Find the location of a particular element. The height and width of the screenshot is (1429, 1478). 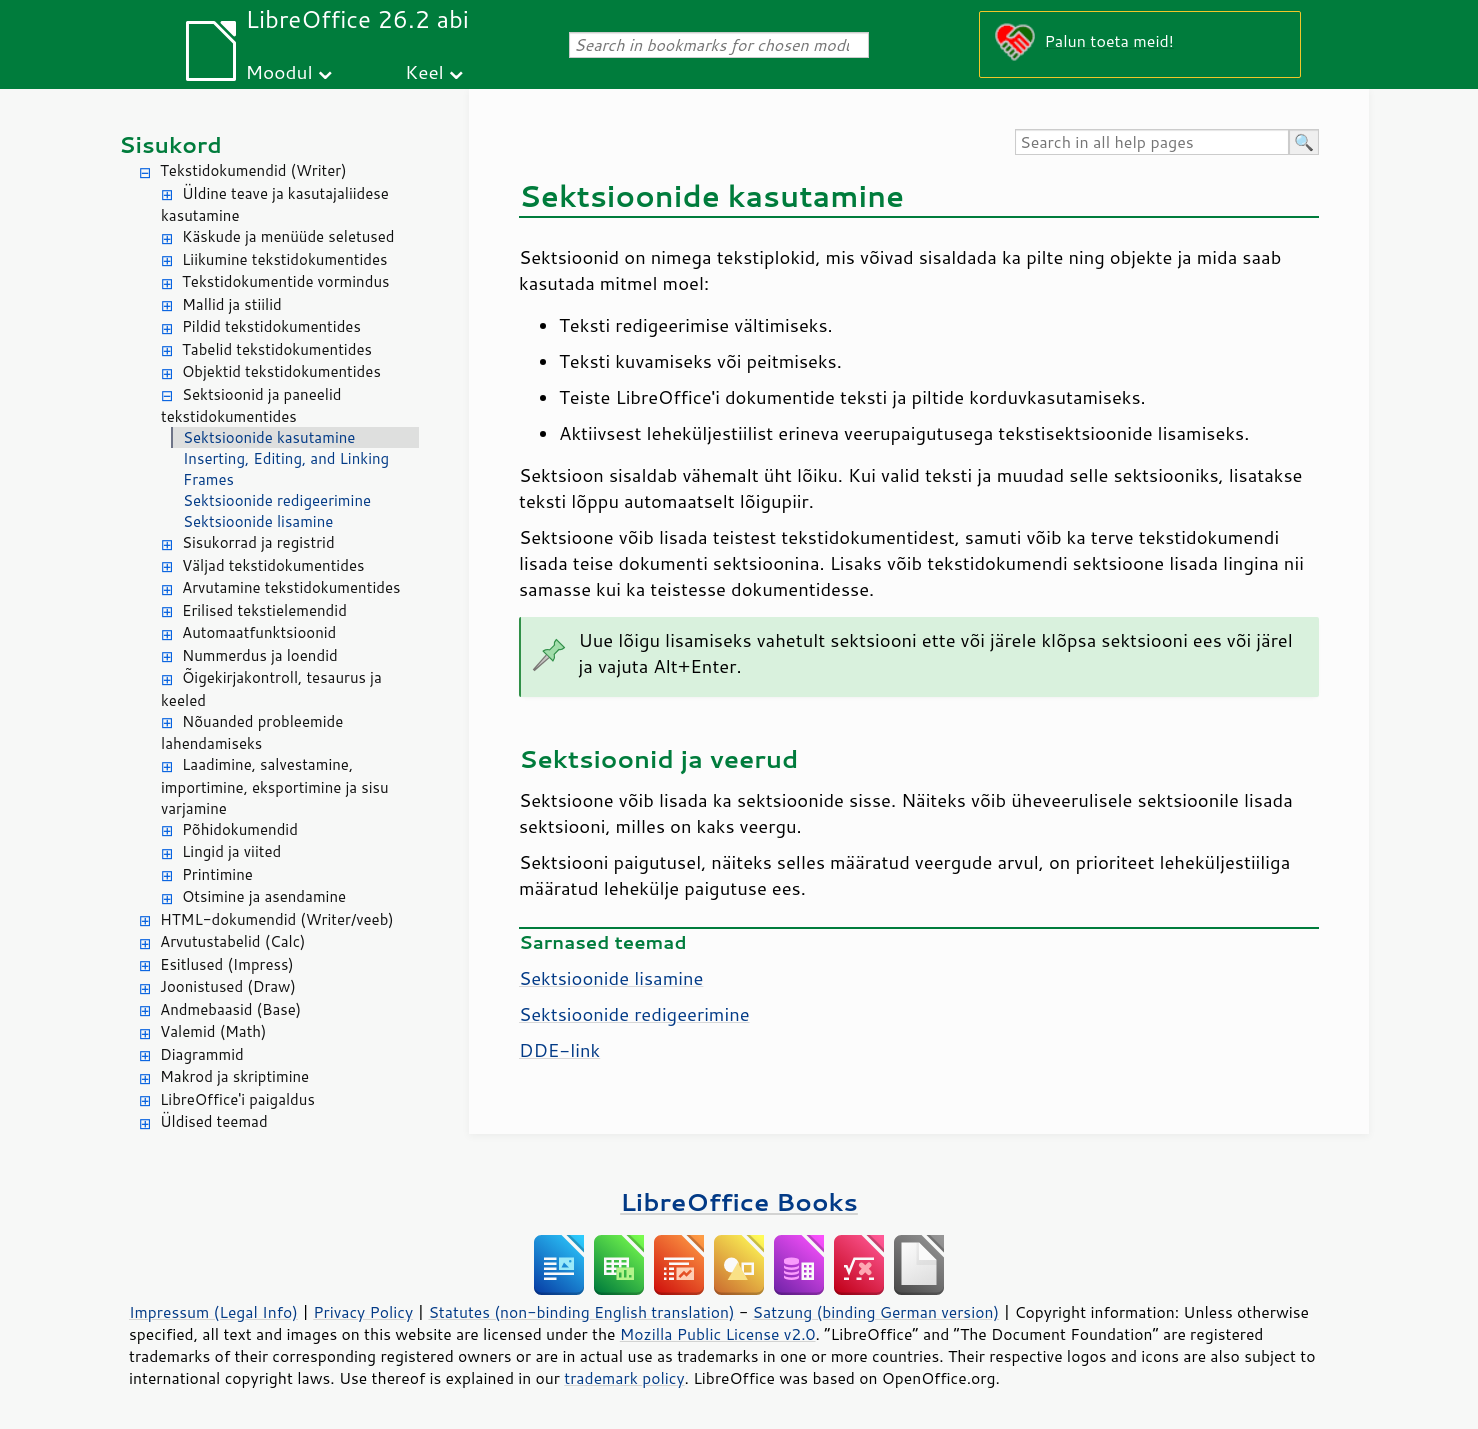

Üldine teave ja kasutajaliidese kasutamine is located at coordinates (275, 205).